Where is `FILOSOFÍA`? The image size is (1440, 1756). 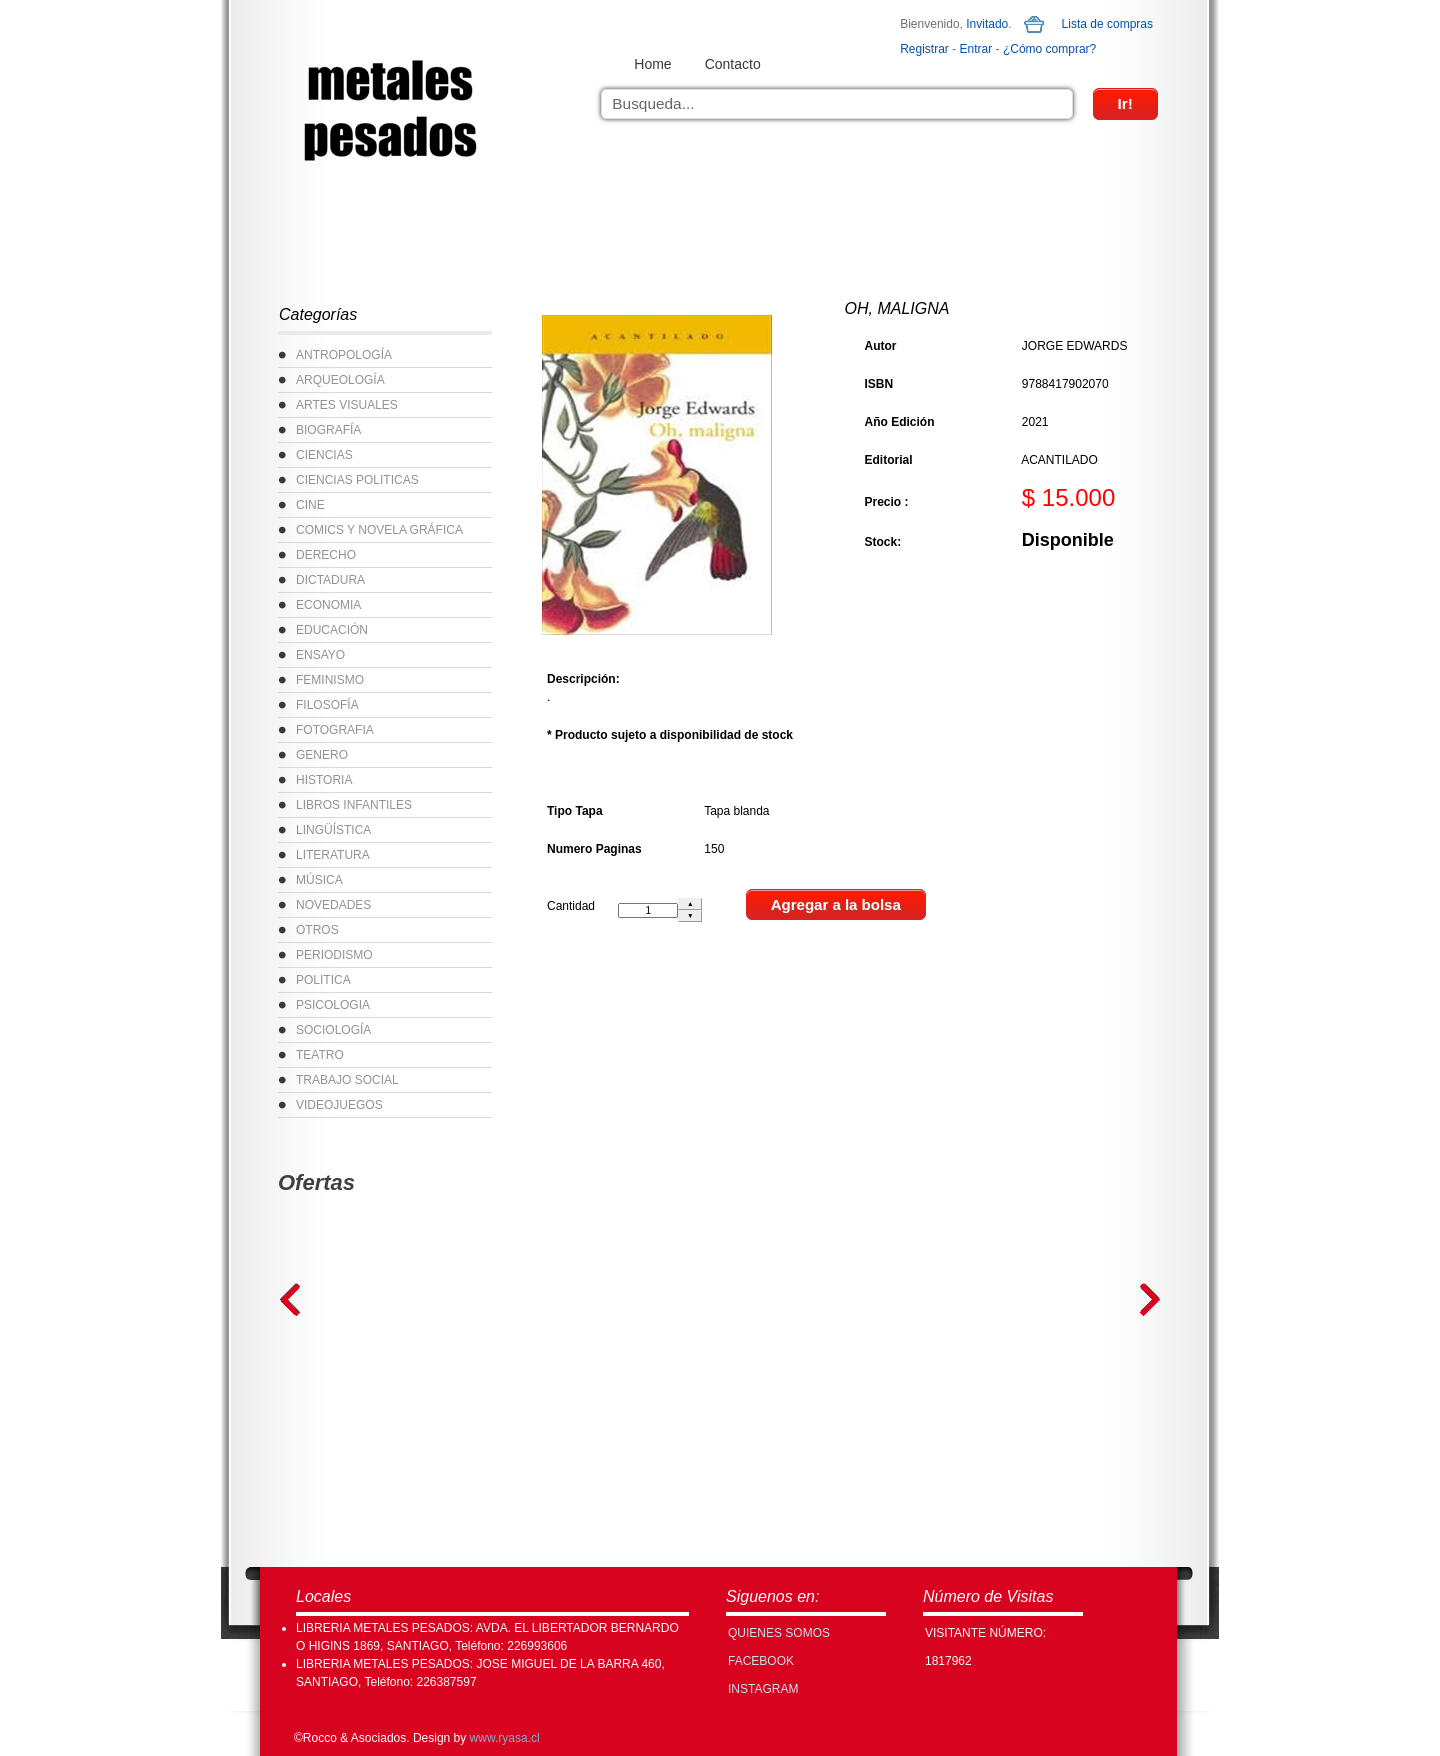 FILOSOFÍA is located at coordinates (327, 705).